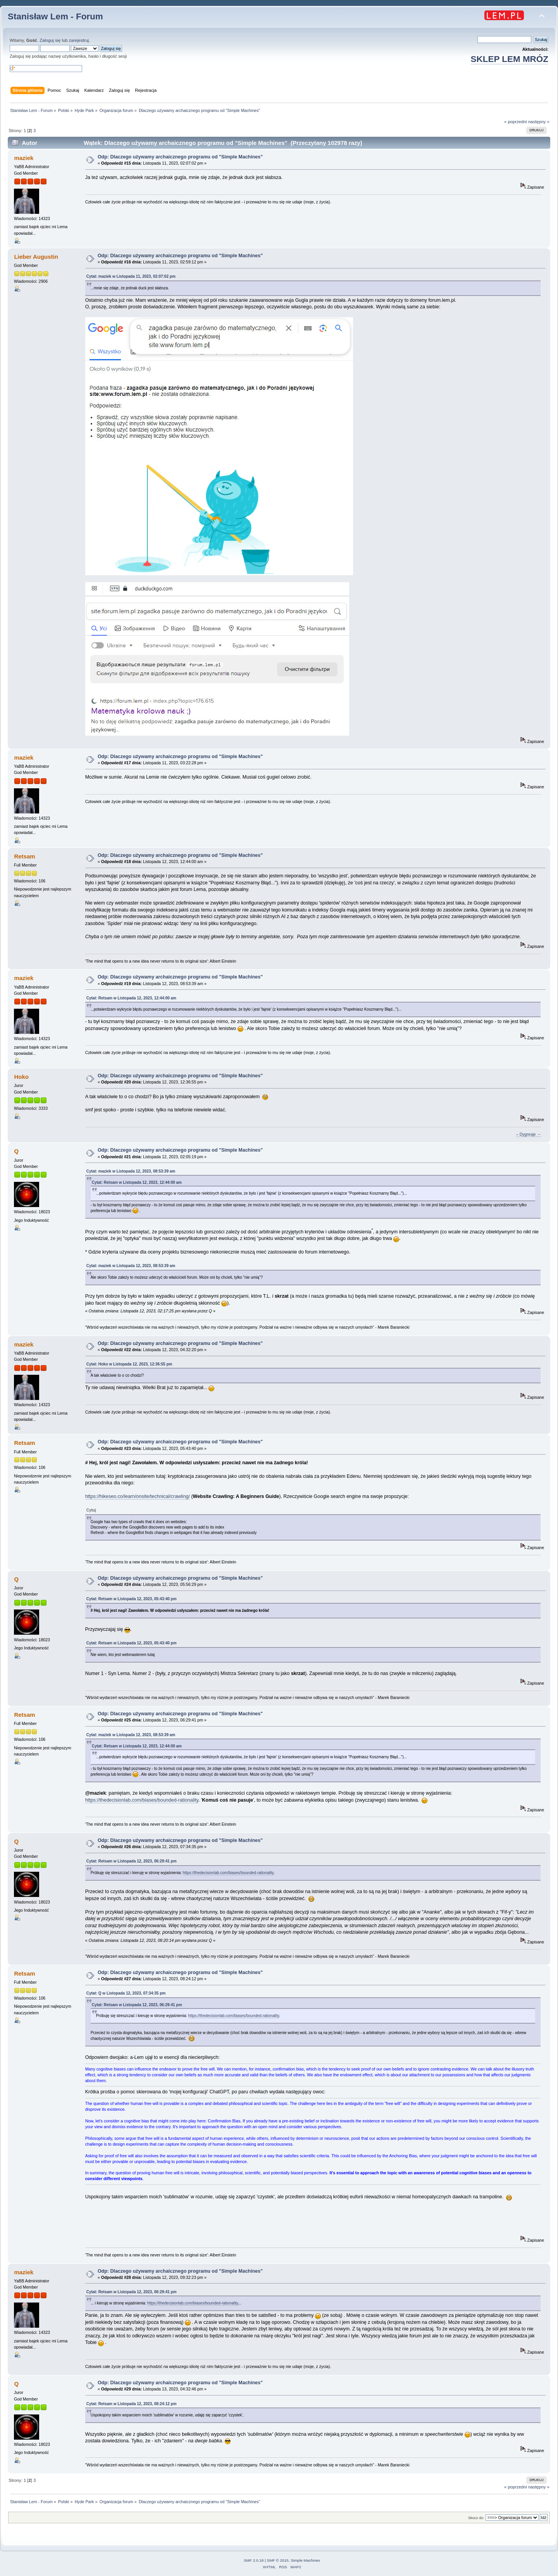  Describe the element at coordinates (131, 998) in the screenshot. I see `Cytat: Retsam w Listopada 12, 2023, 12:44:00 am` at that location.